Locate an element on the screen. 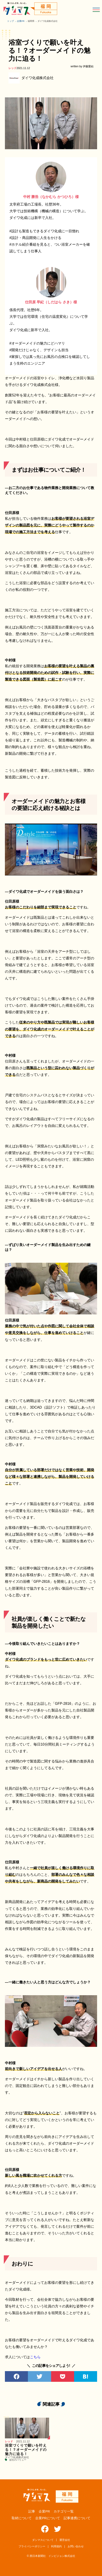 Image resolution: width=102 pixels, height=2576 pixels. 利用規約 is located at coordinates (56, 2546).